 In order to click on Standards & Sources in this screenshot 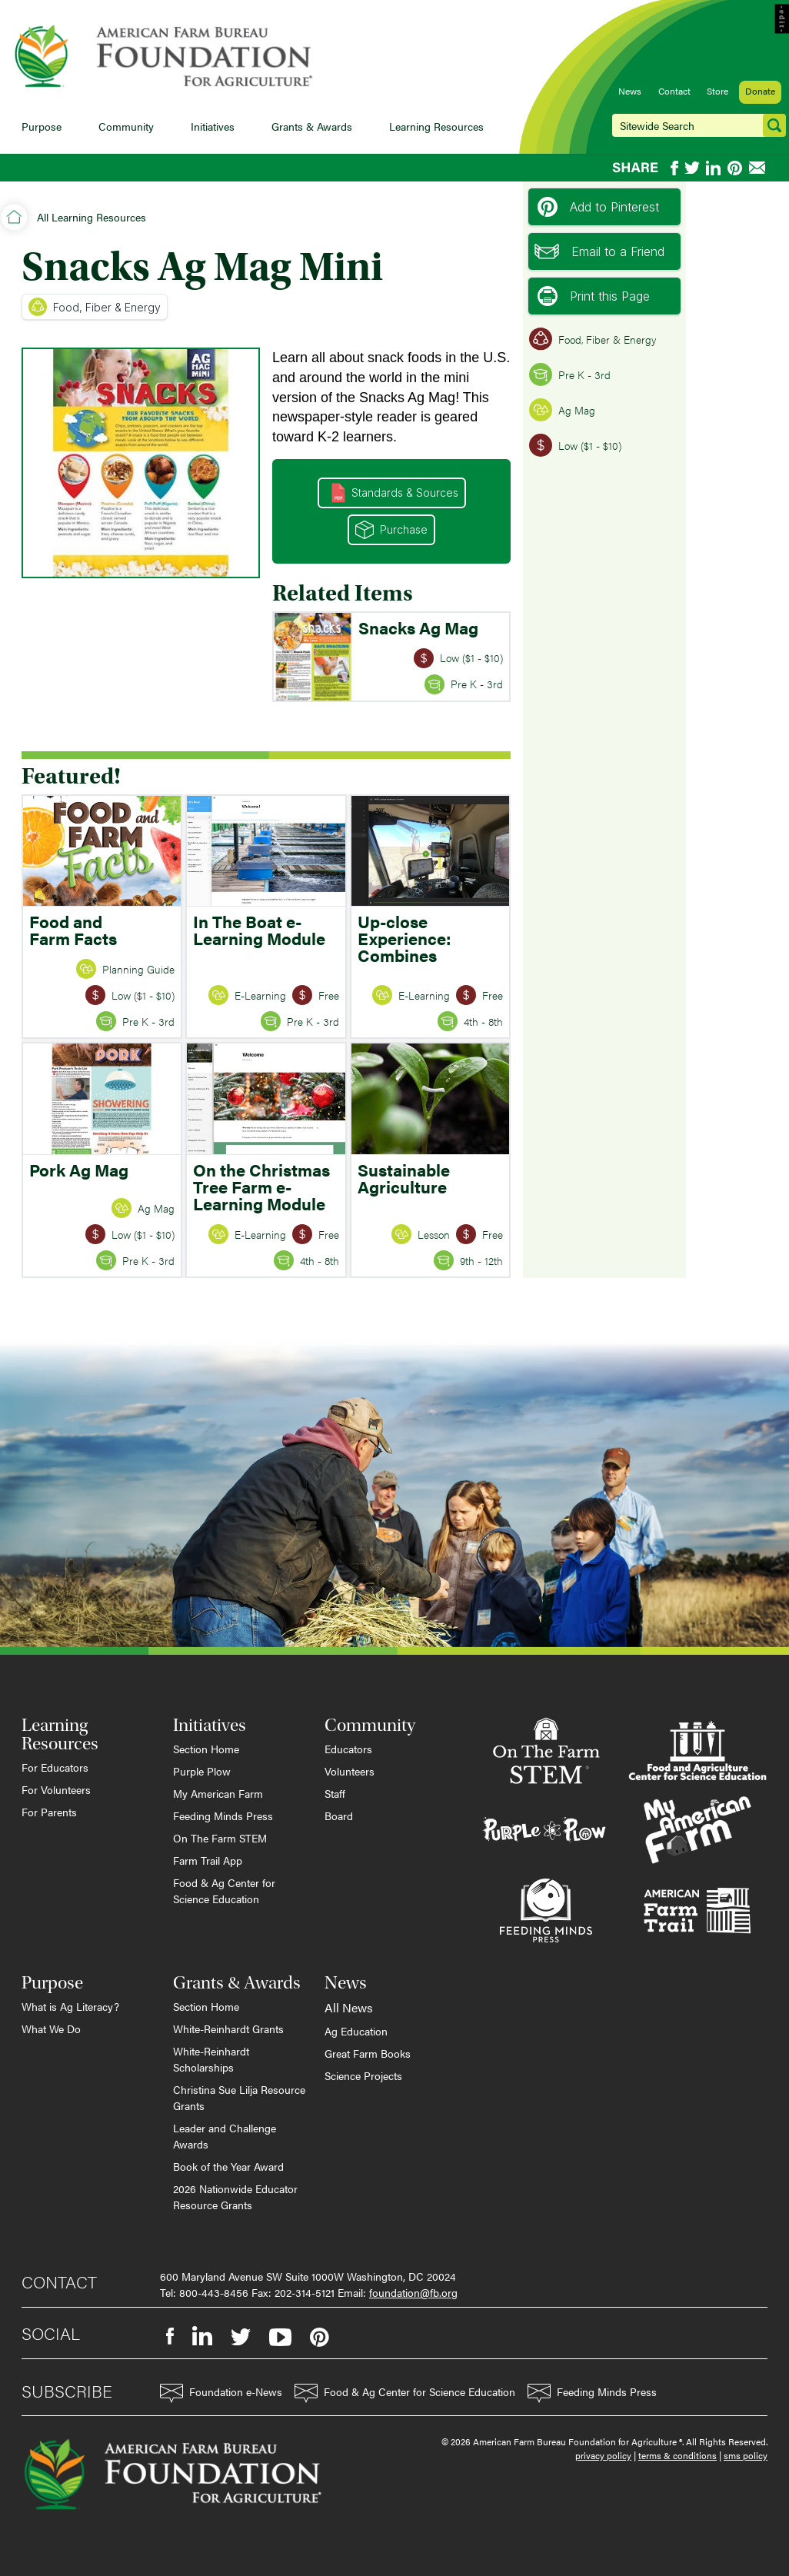, I will do `click(394, 493)`.